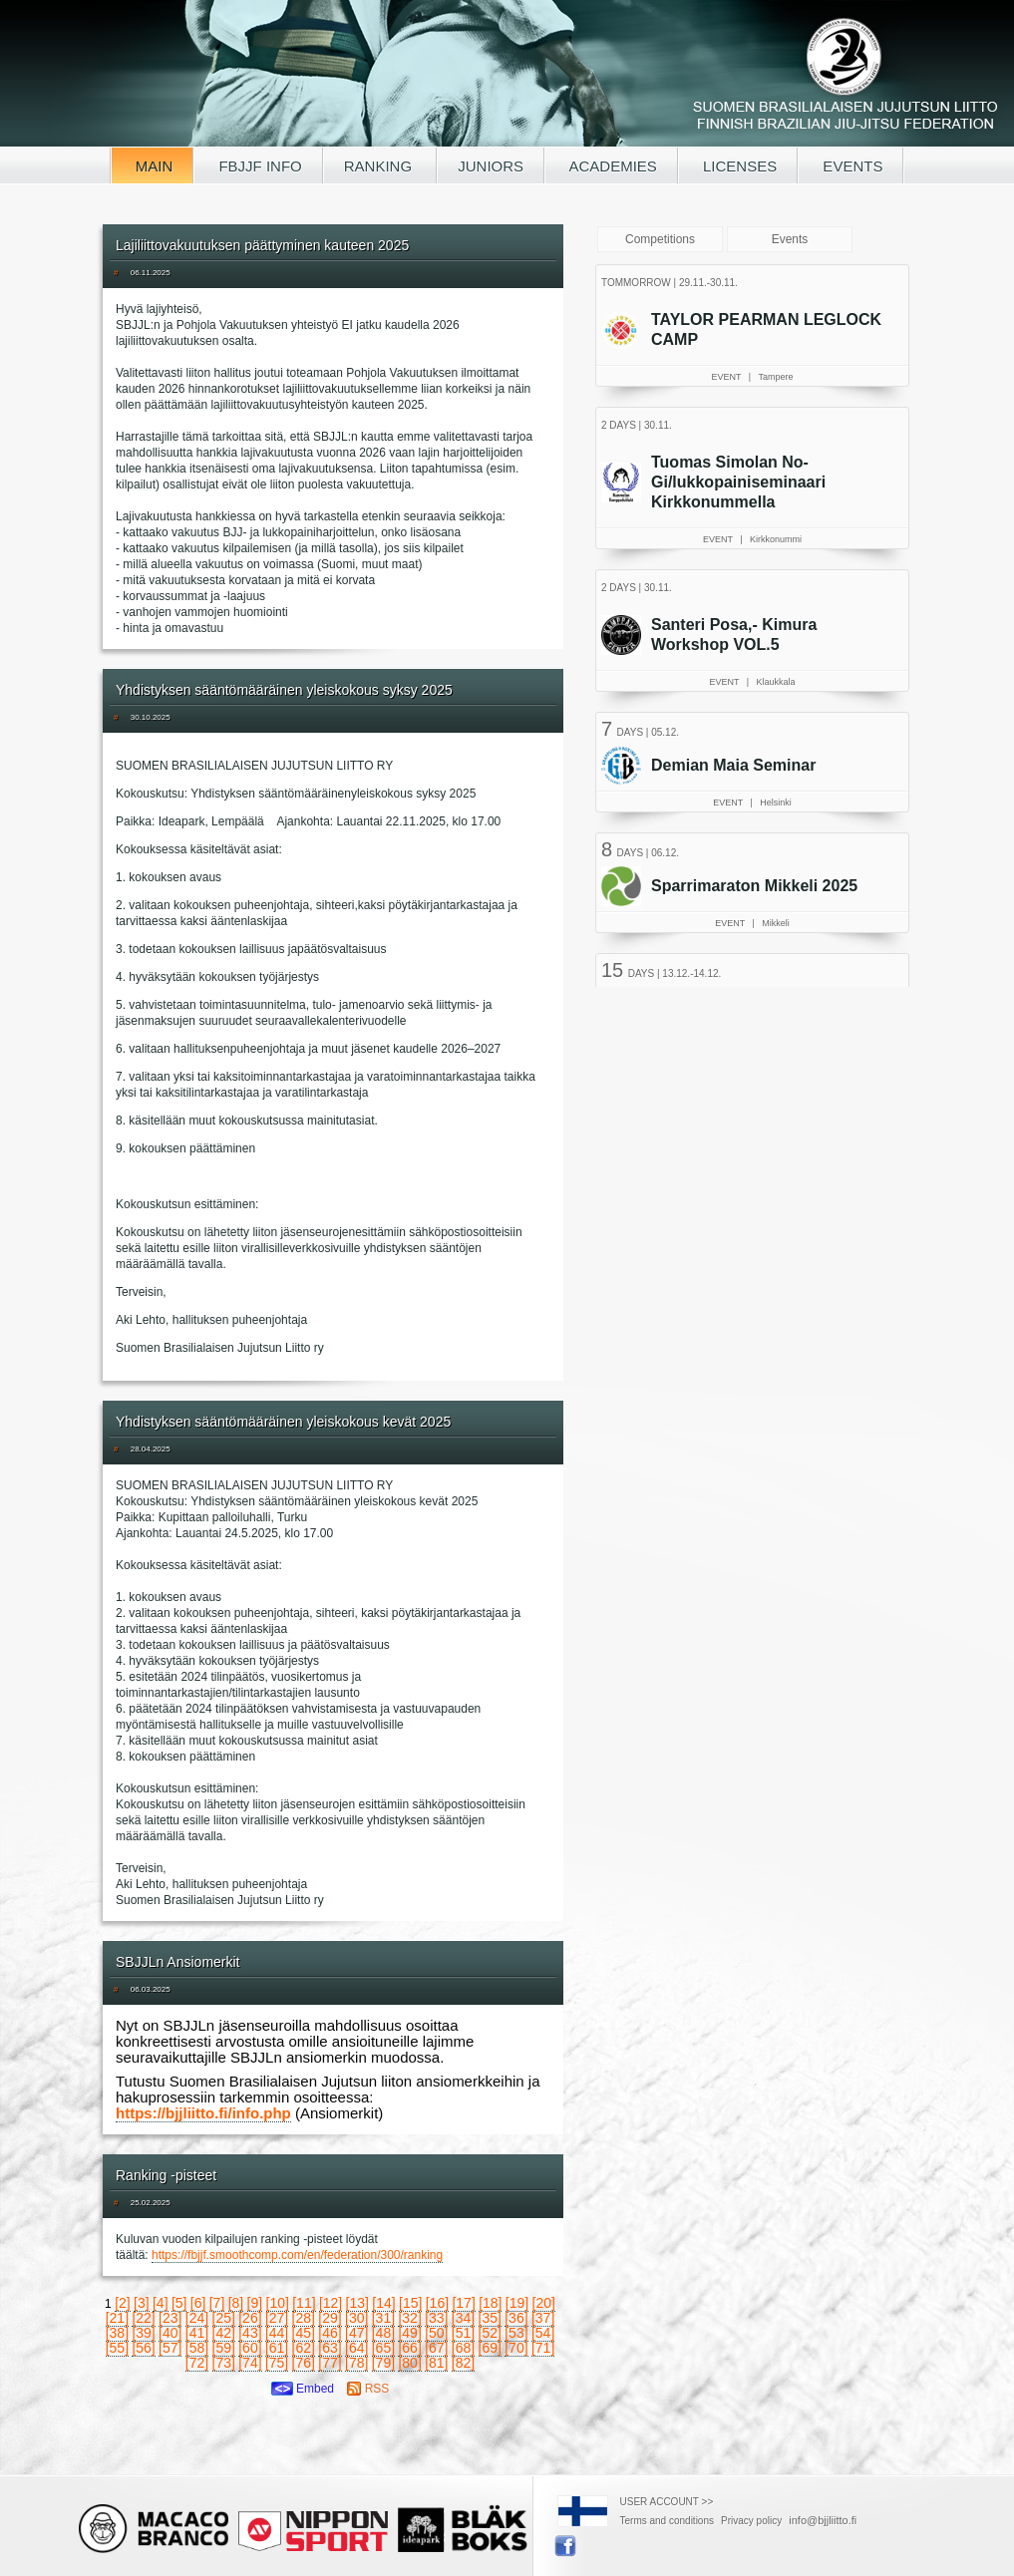 The height and width of the screenshot is (2576, 1014). I want to click on [62], so click(303, 2348).